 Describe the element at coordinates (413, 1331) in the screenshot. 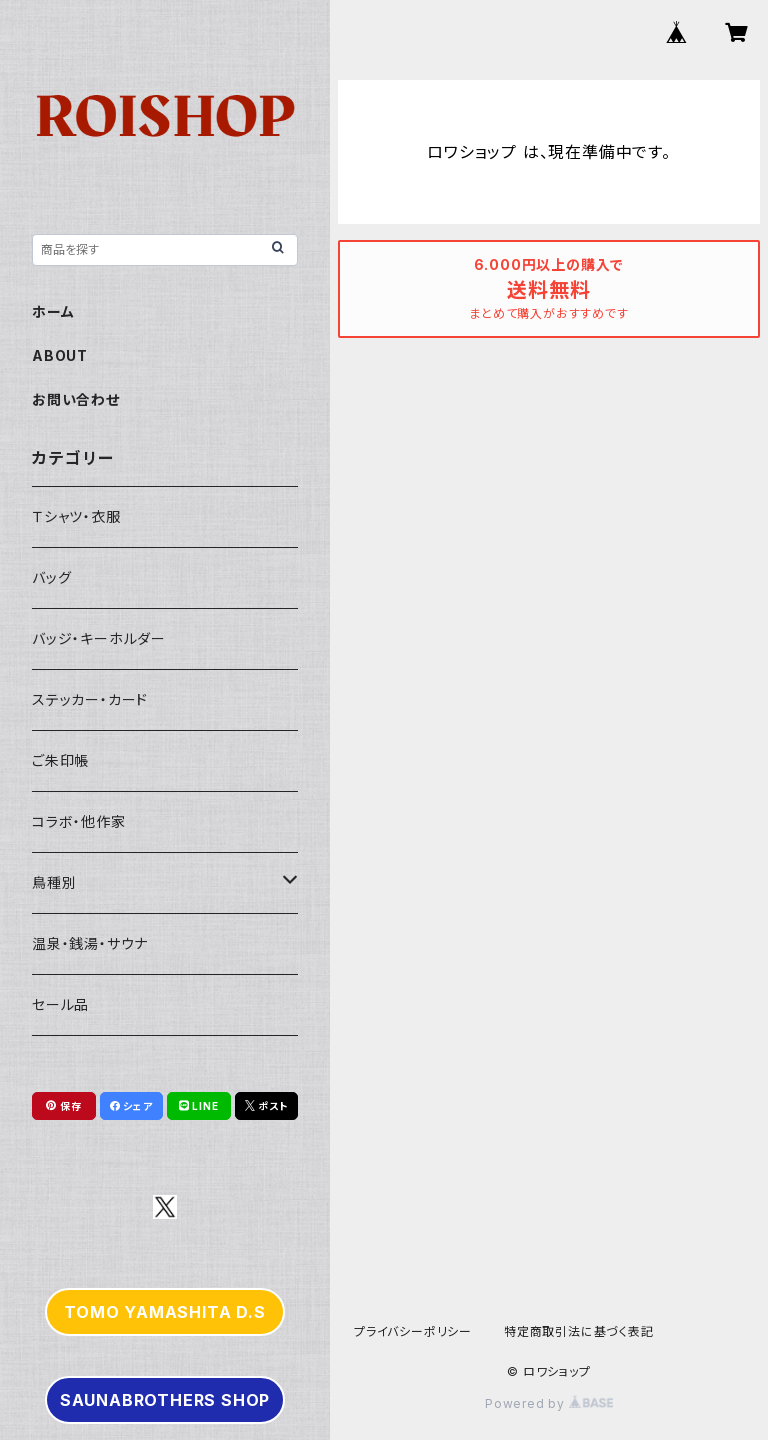

I see `プライバシーポリシー` at that location.